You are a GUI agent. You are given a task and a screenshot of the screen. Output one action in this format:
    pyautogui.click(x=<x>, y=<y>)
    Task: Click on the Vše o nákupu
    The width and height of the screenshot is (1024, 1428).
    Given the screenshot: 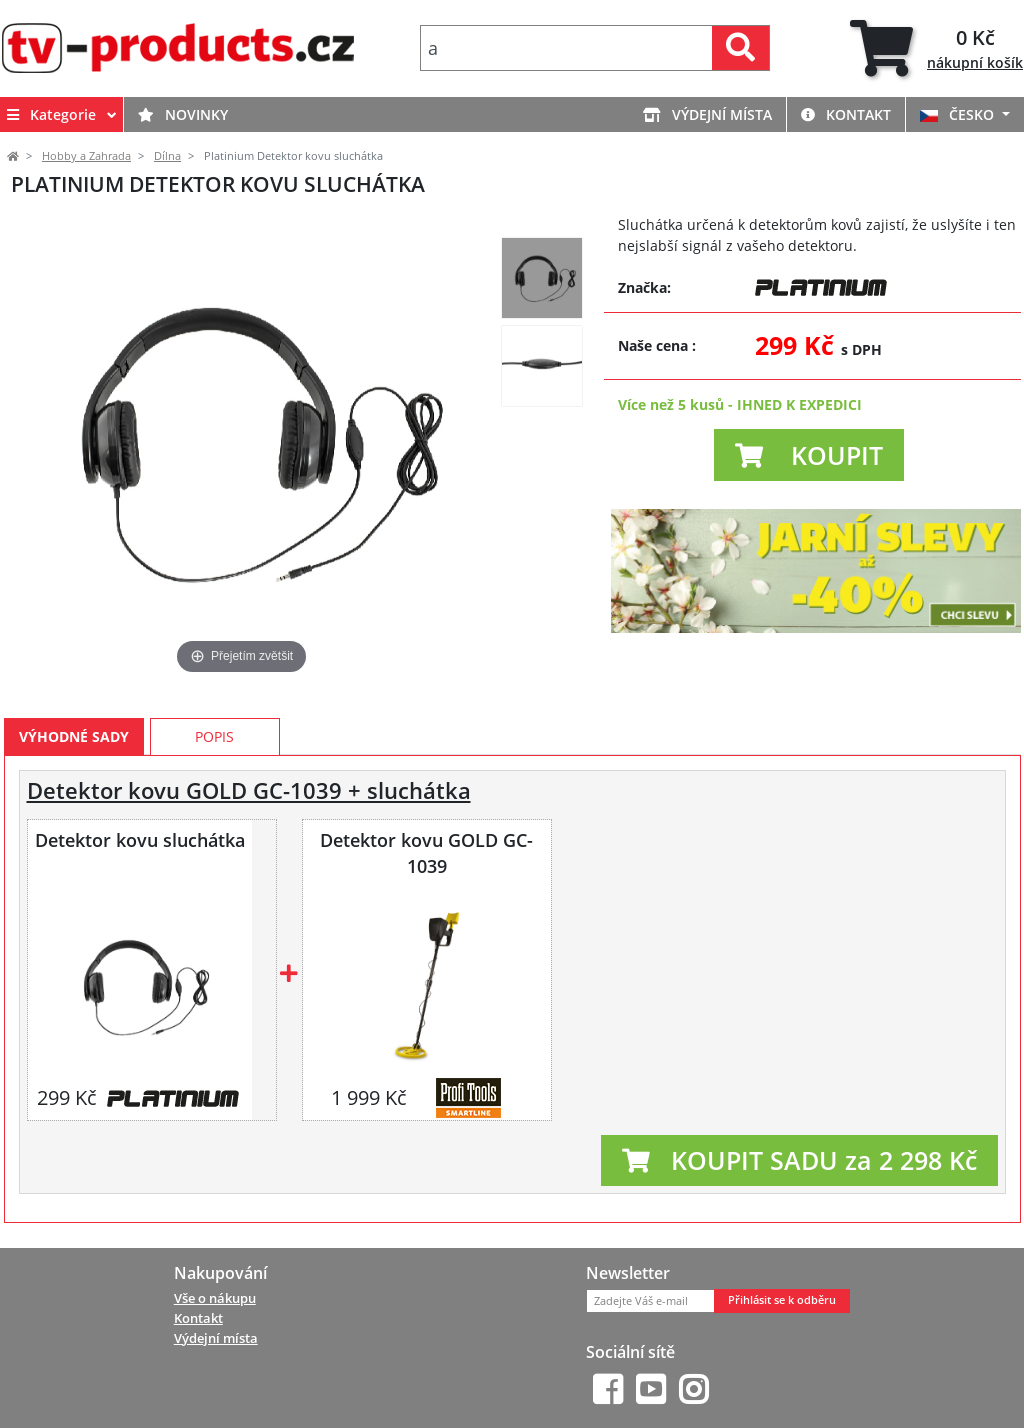 What is the action you would take?
    pyautogui.click(x=215, y=1298)
    